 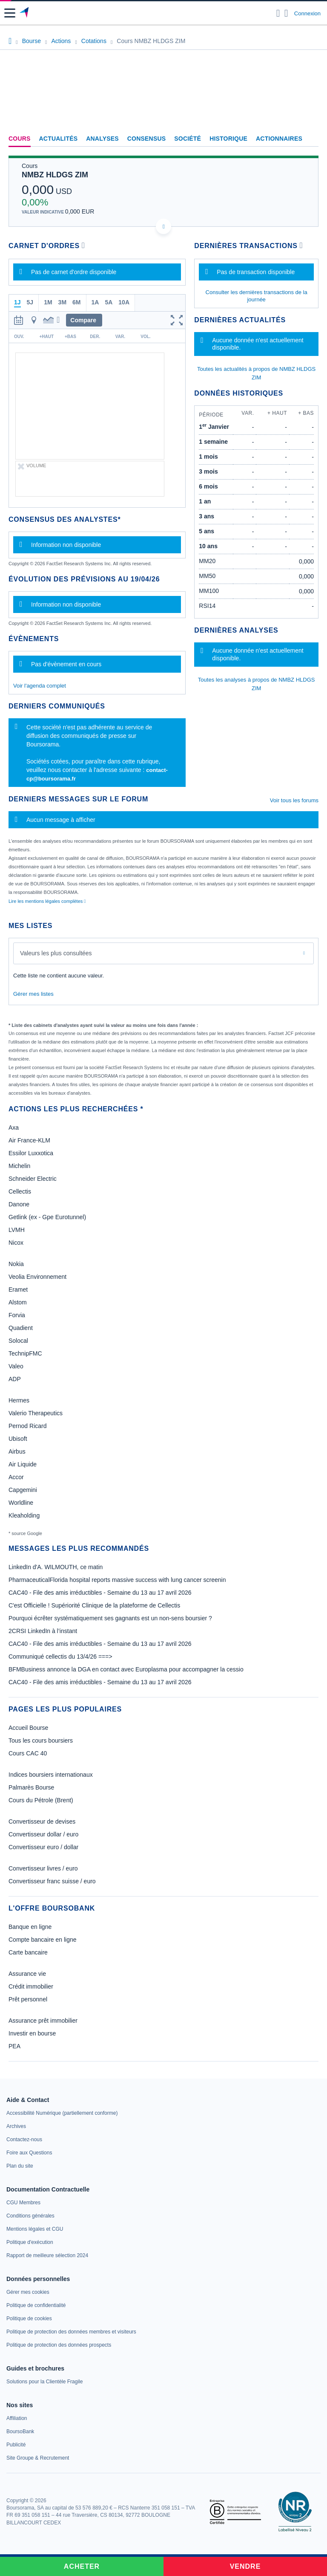 What do you see at coordinates (110, 1618) in the screenshot?
I see `Pourquoi écrêter systématiquement ses gagnants est un non-sens boursier ?` at bounding box center [110, 1618].